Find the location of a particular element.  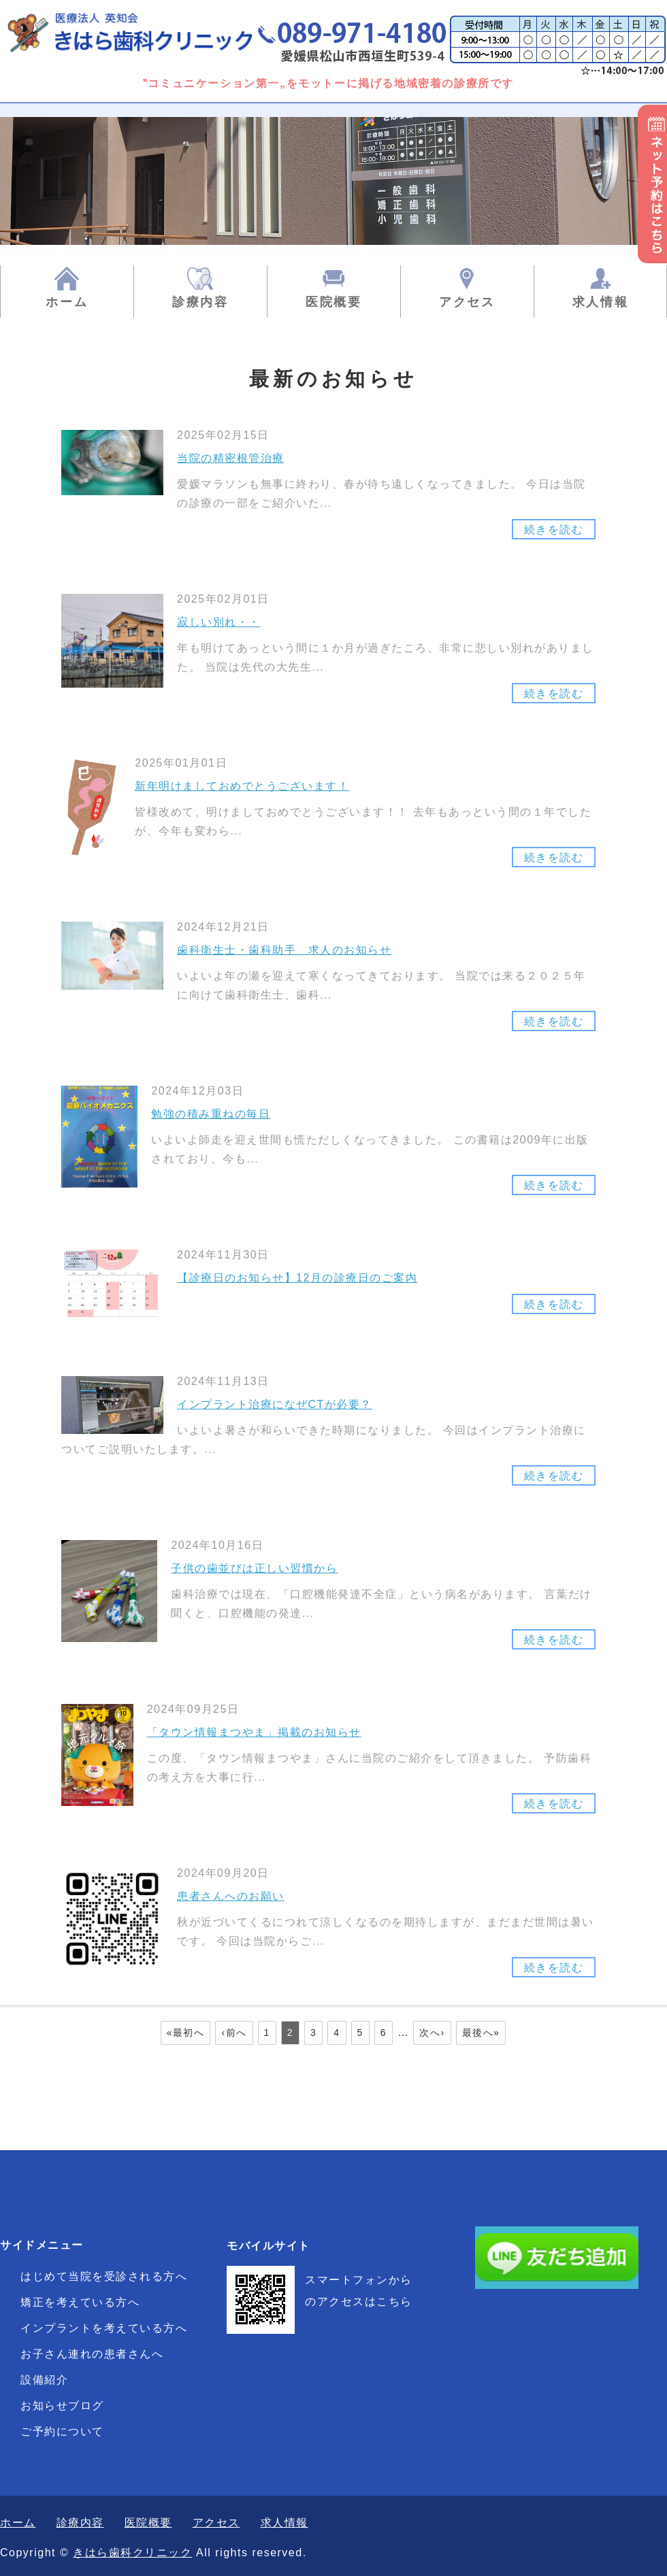

設備紹介 is located at coordinates (44, 2380).